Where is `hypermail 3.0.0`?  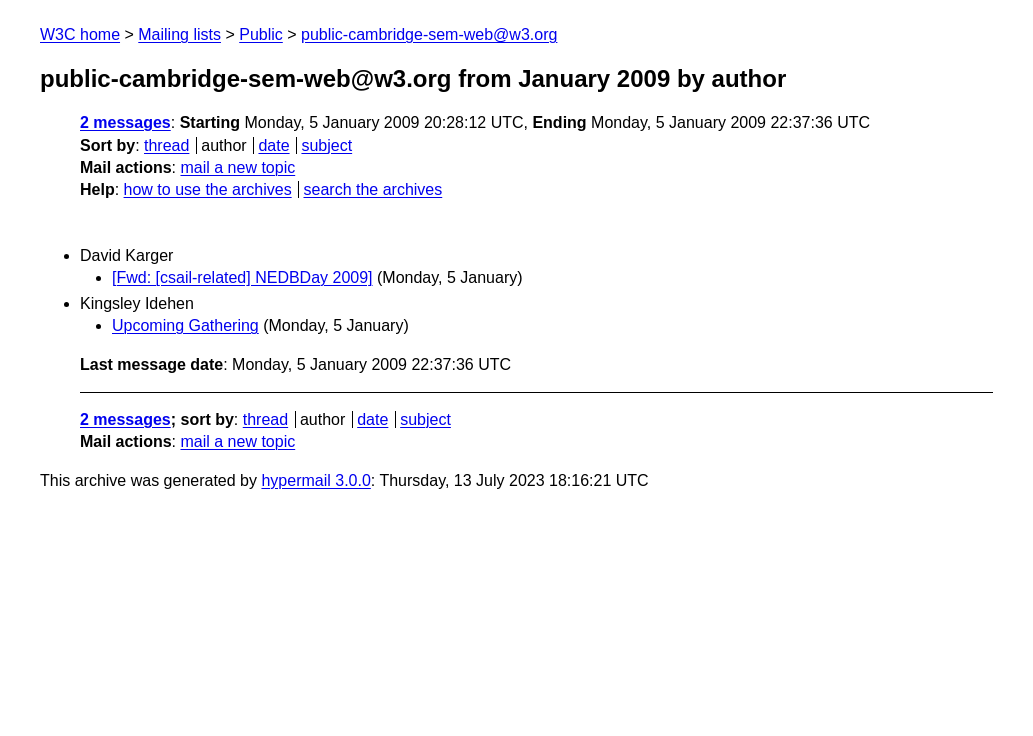 hypermail 3.0.0 is located at coordinates (315, 480).